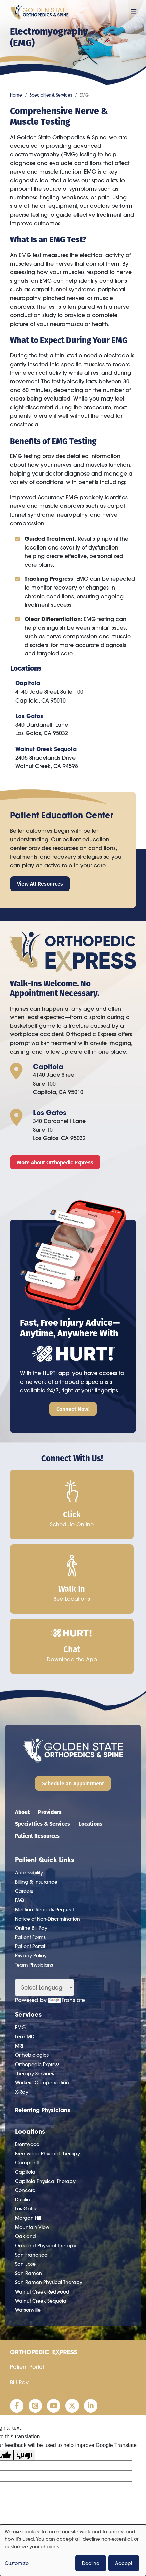 Image resolution: width=146 pixels, height=2576 pixels. Describe the element at coordinates (21, 2092) in the screenshot. I see `X-Ray` at that location.